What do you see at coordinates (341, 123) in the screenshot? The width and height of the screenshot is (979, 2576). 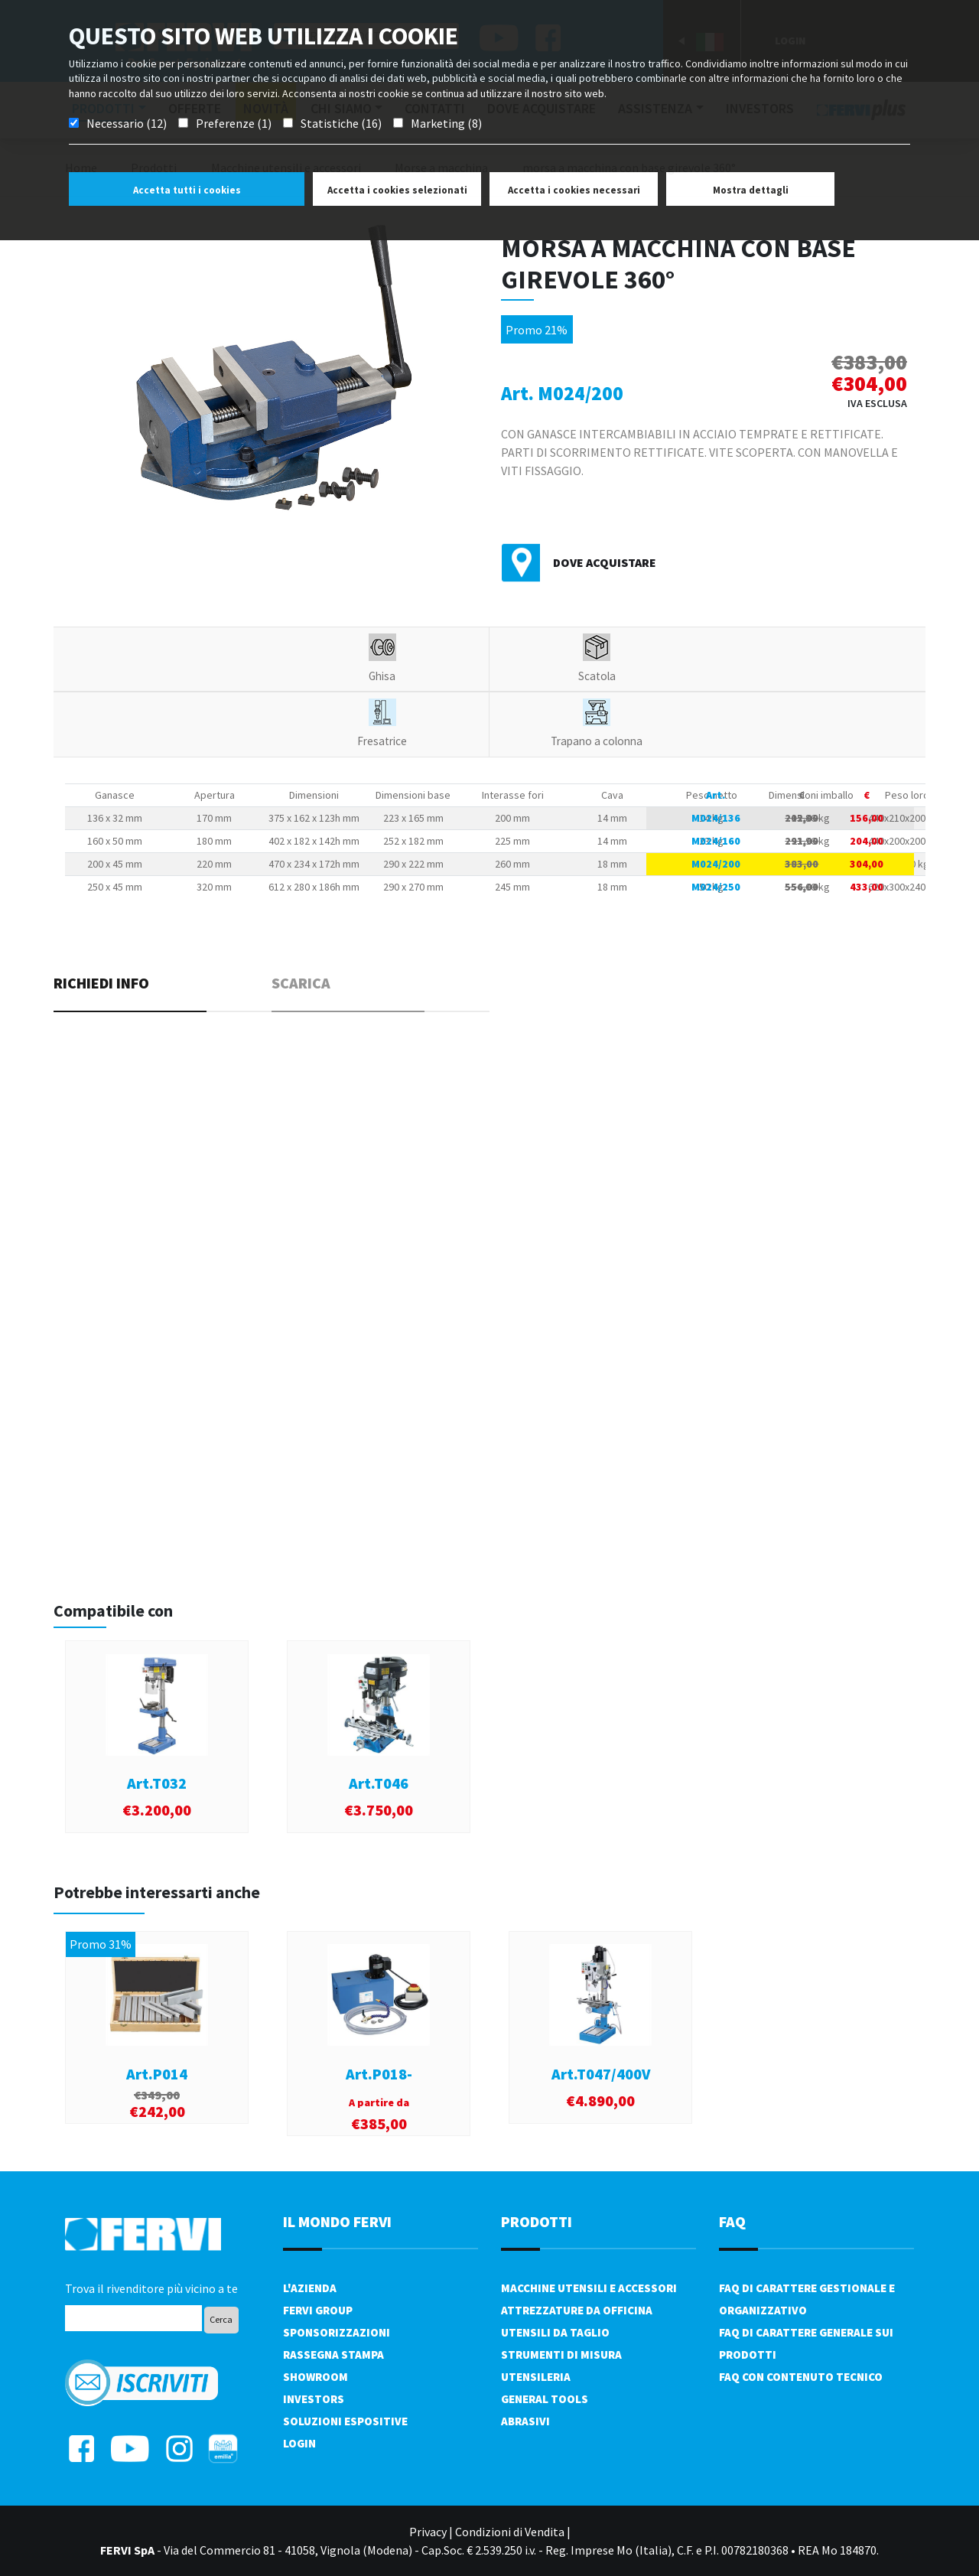 I see `Statistiche (16)` at bounding box center [341, 123].